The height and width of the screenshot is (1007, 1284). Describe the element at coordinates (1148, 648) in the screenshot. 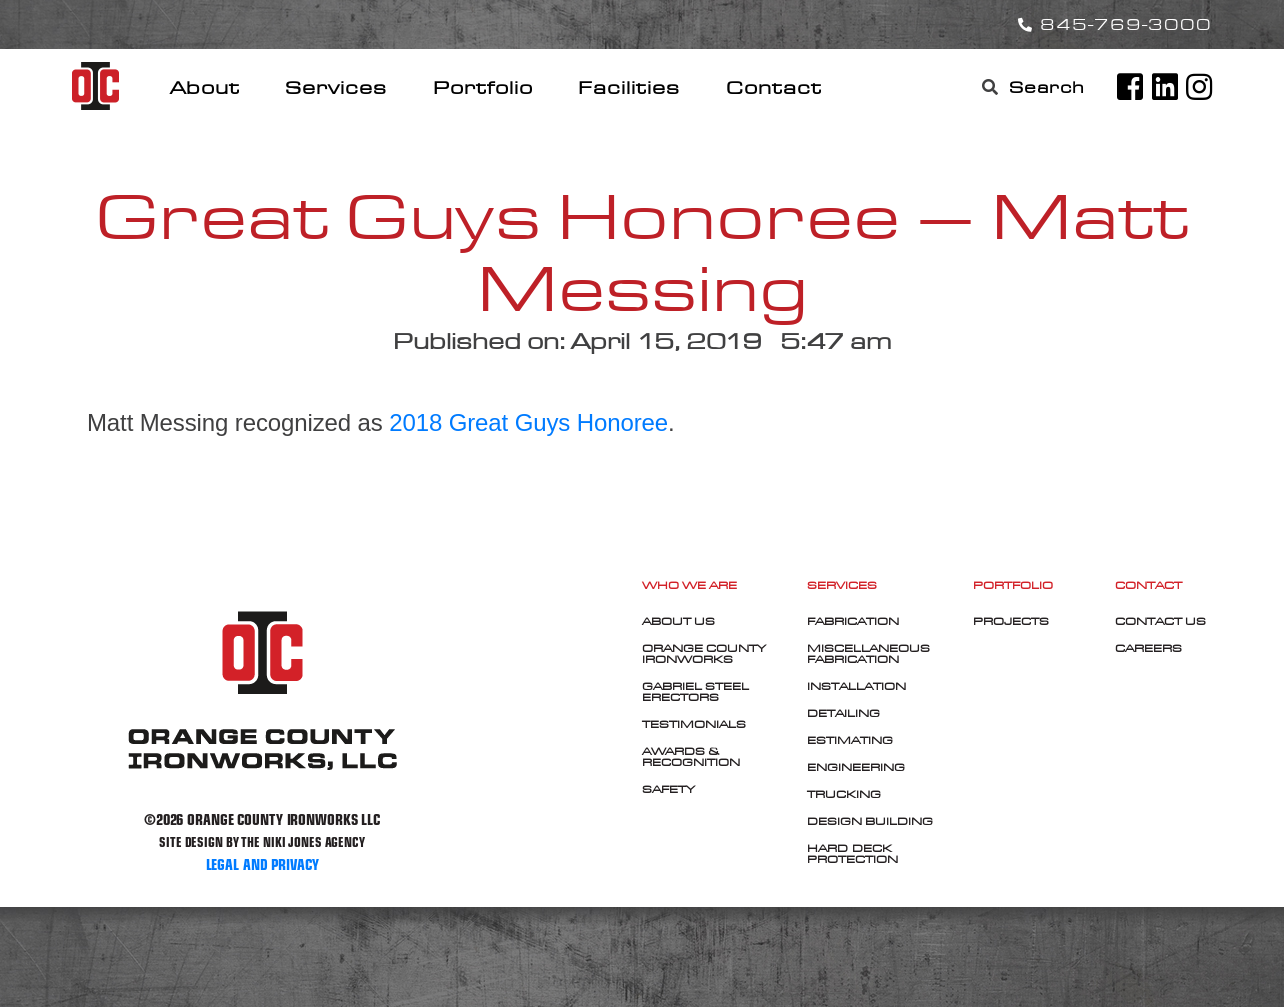

I see `Careers` at that location.